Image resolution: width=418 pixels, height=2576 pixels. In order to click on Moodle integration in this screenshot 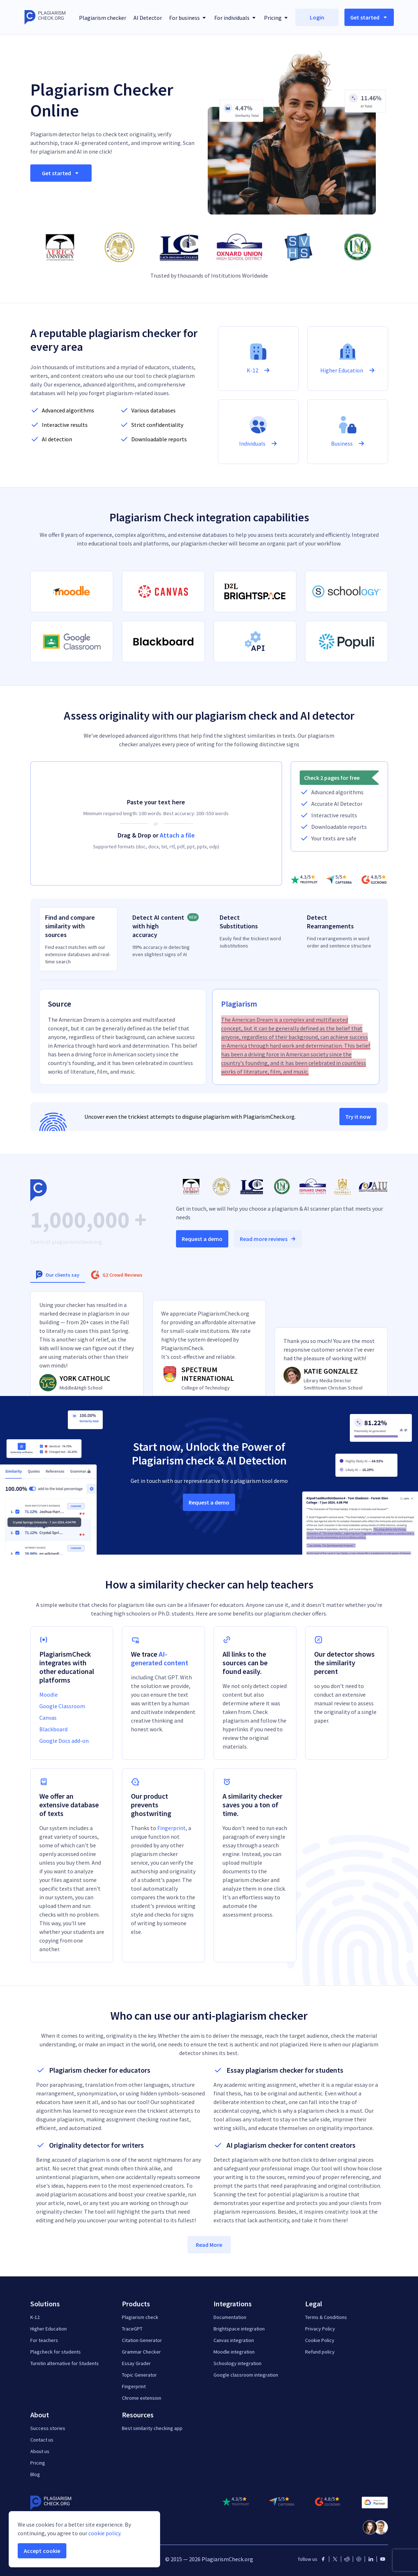, I will do `click(234, 2352)`.